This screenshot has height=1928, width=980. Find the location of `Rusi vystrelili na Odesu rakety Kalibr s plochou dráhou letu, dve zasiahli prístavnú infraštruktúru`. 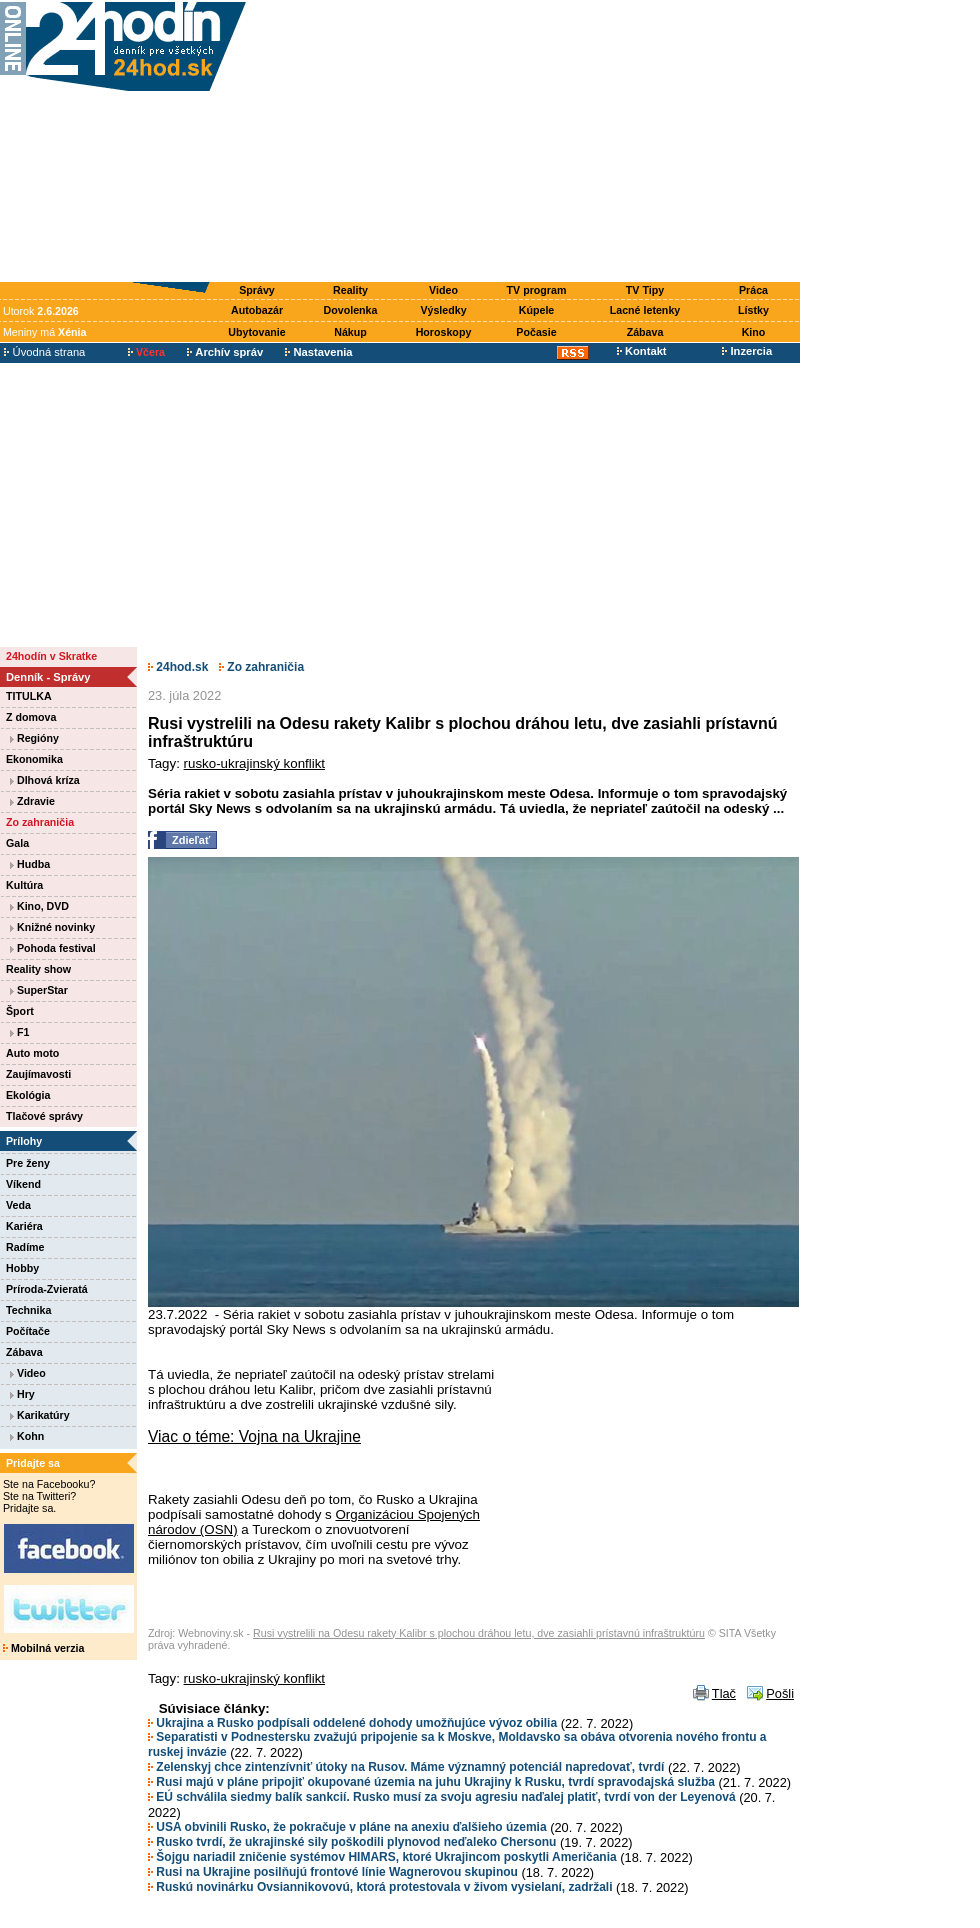

Rusi vystrelili na Odesu rakety Kalibr s plochou dráhou letu, dve zasiahli prístavnú infraštruktúru is located at coordinates (479, 1633).